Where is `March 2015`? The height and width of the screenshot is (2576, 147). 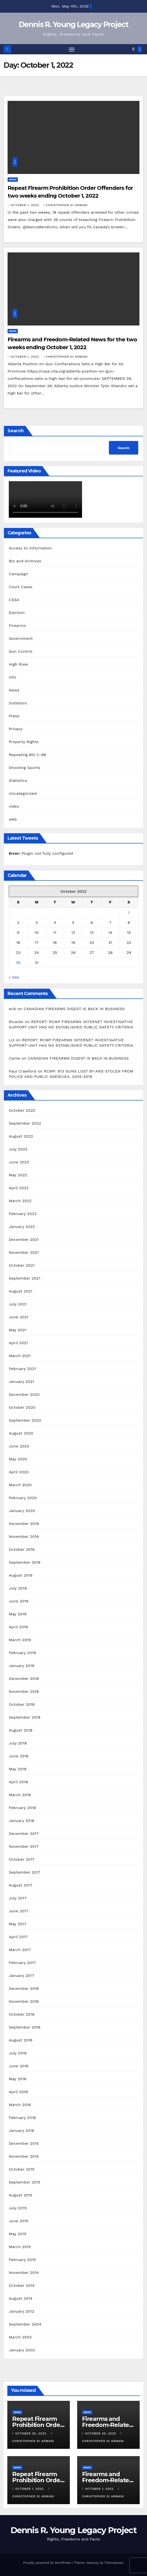 March 2015 is located at coordinates (20, 2247).